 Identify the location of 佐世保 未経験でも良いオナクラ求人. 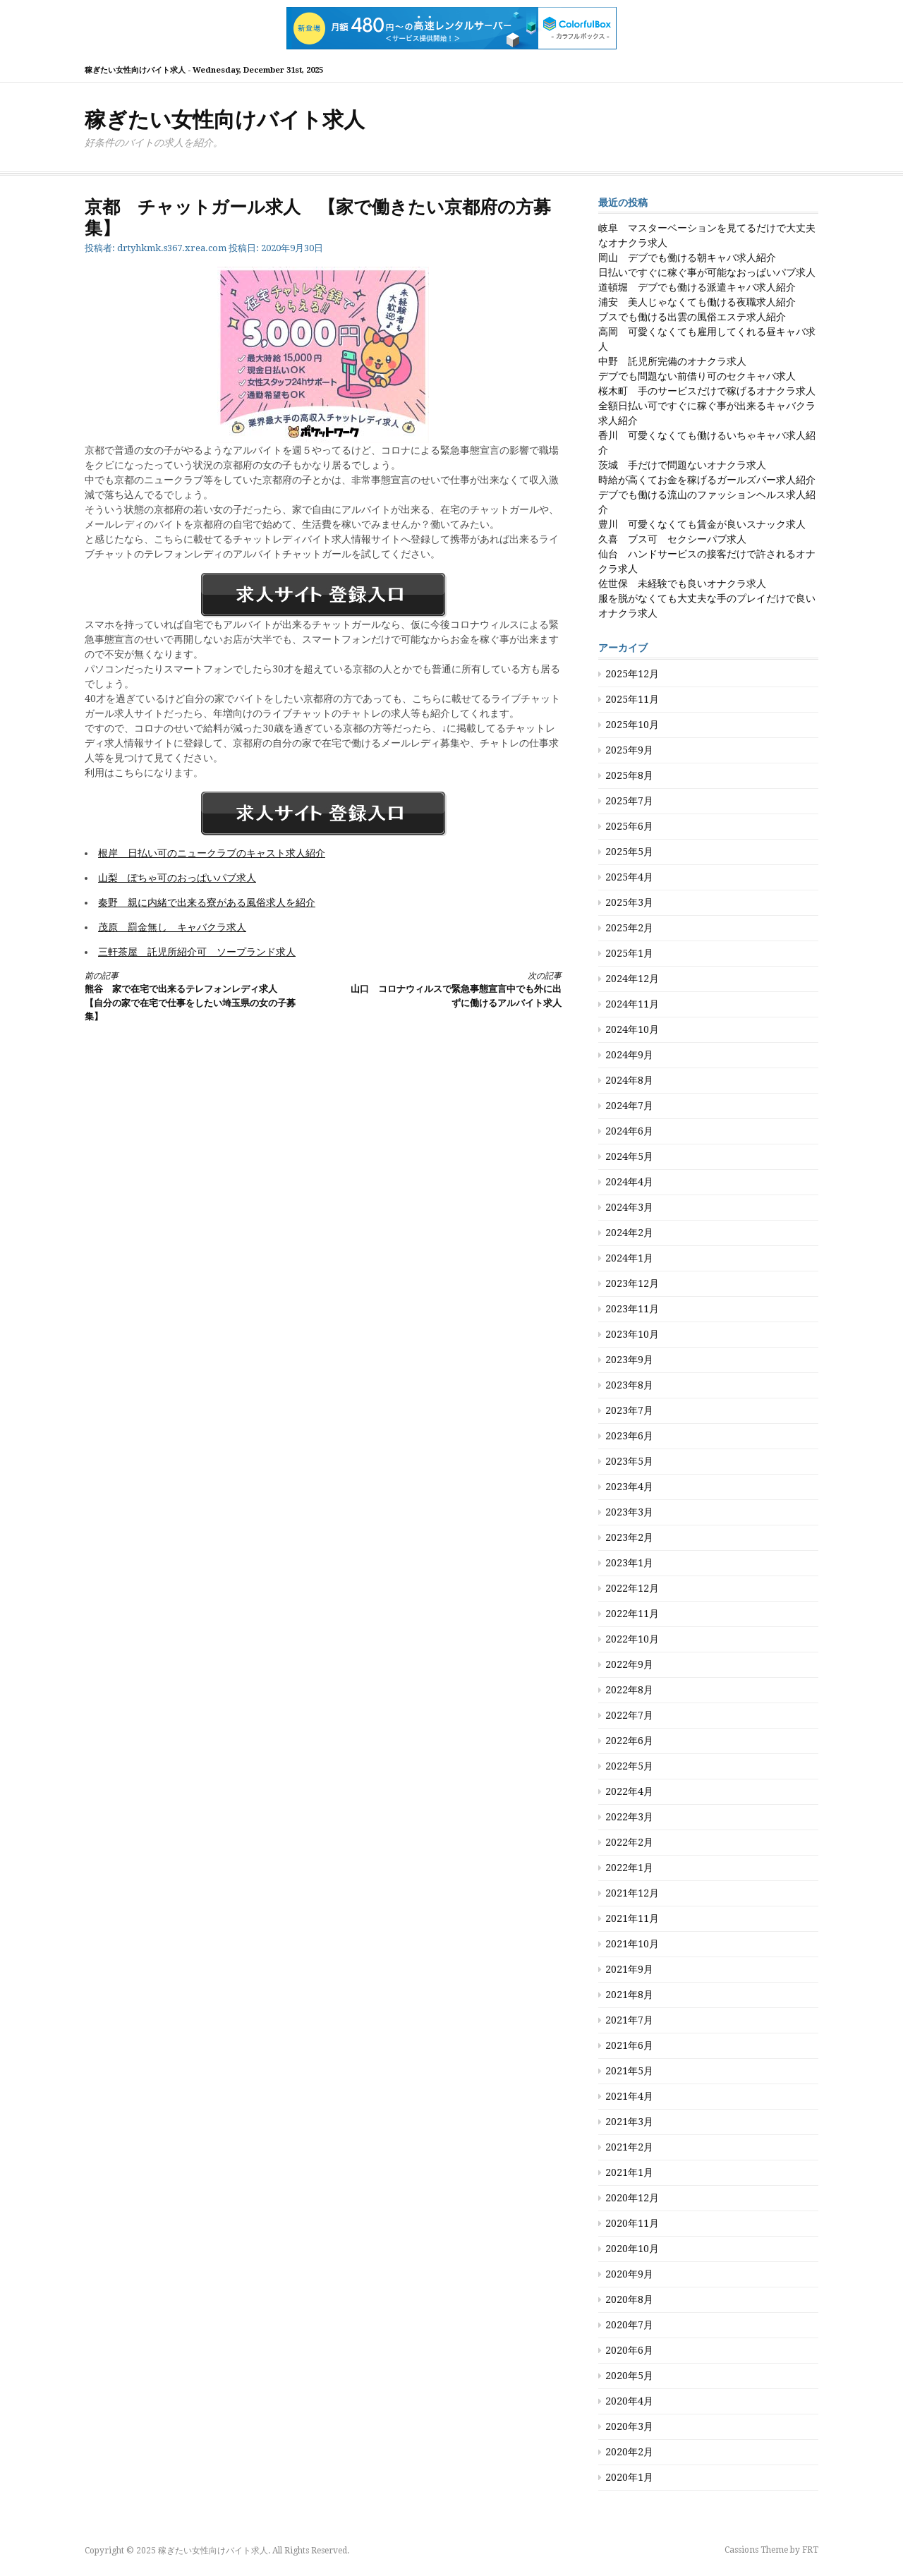
(682, 583).